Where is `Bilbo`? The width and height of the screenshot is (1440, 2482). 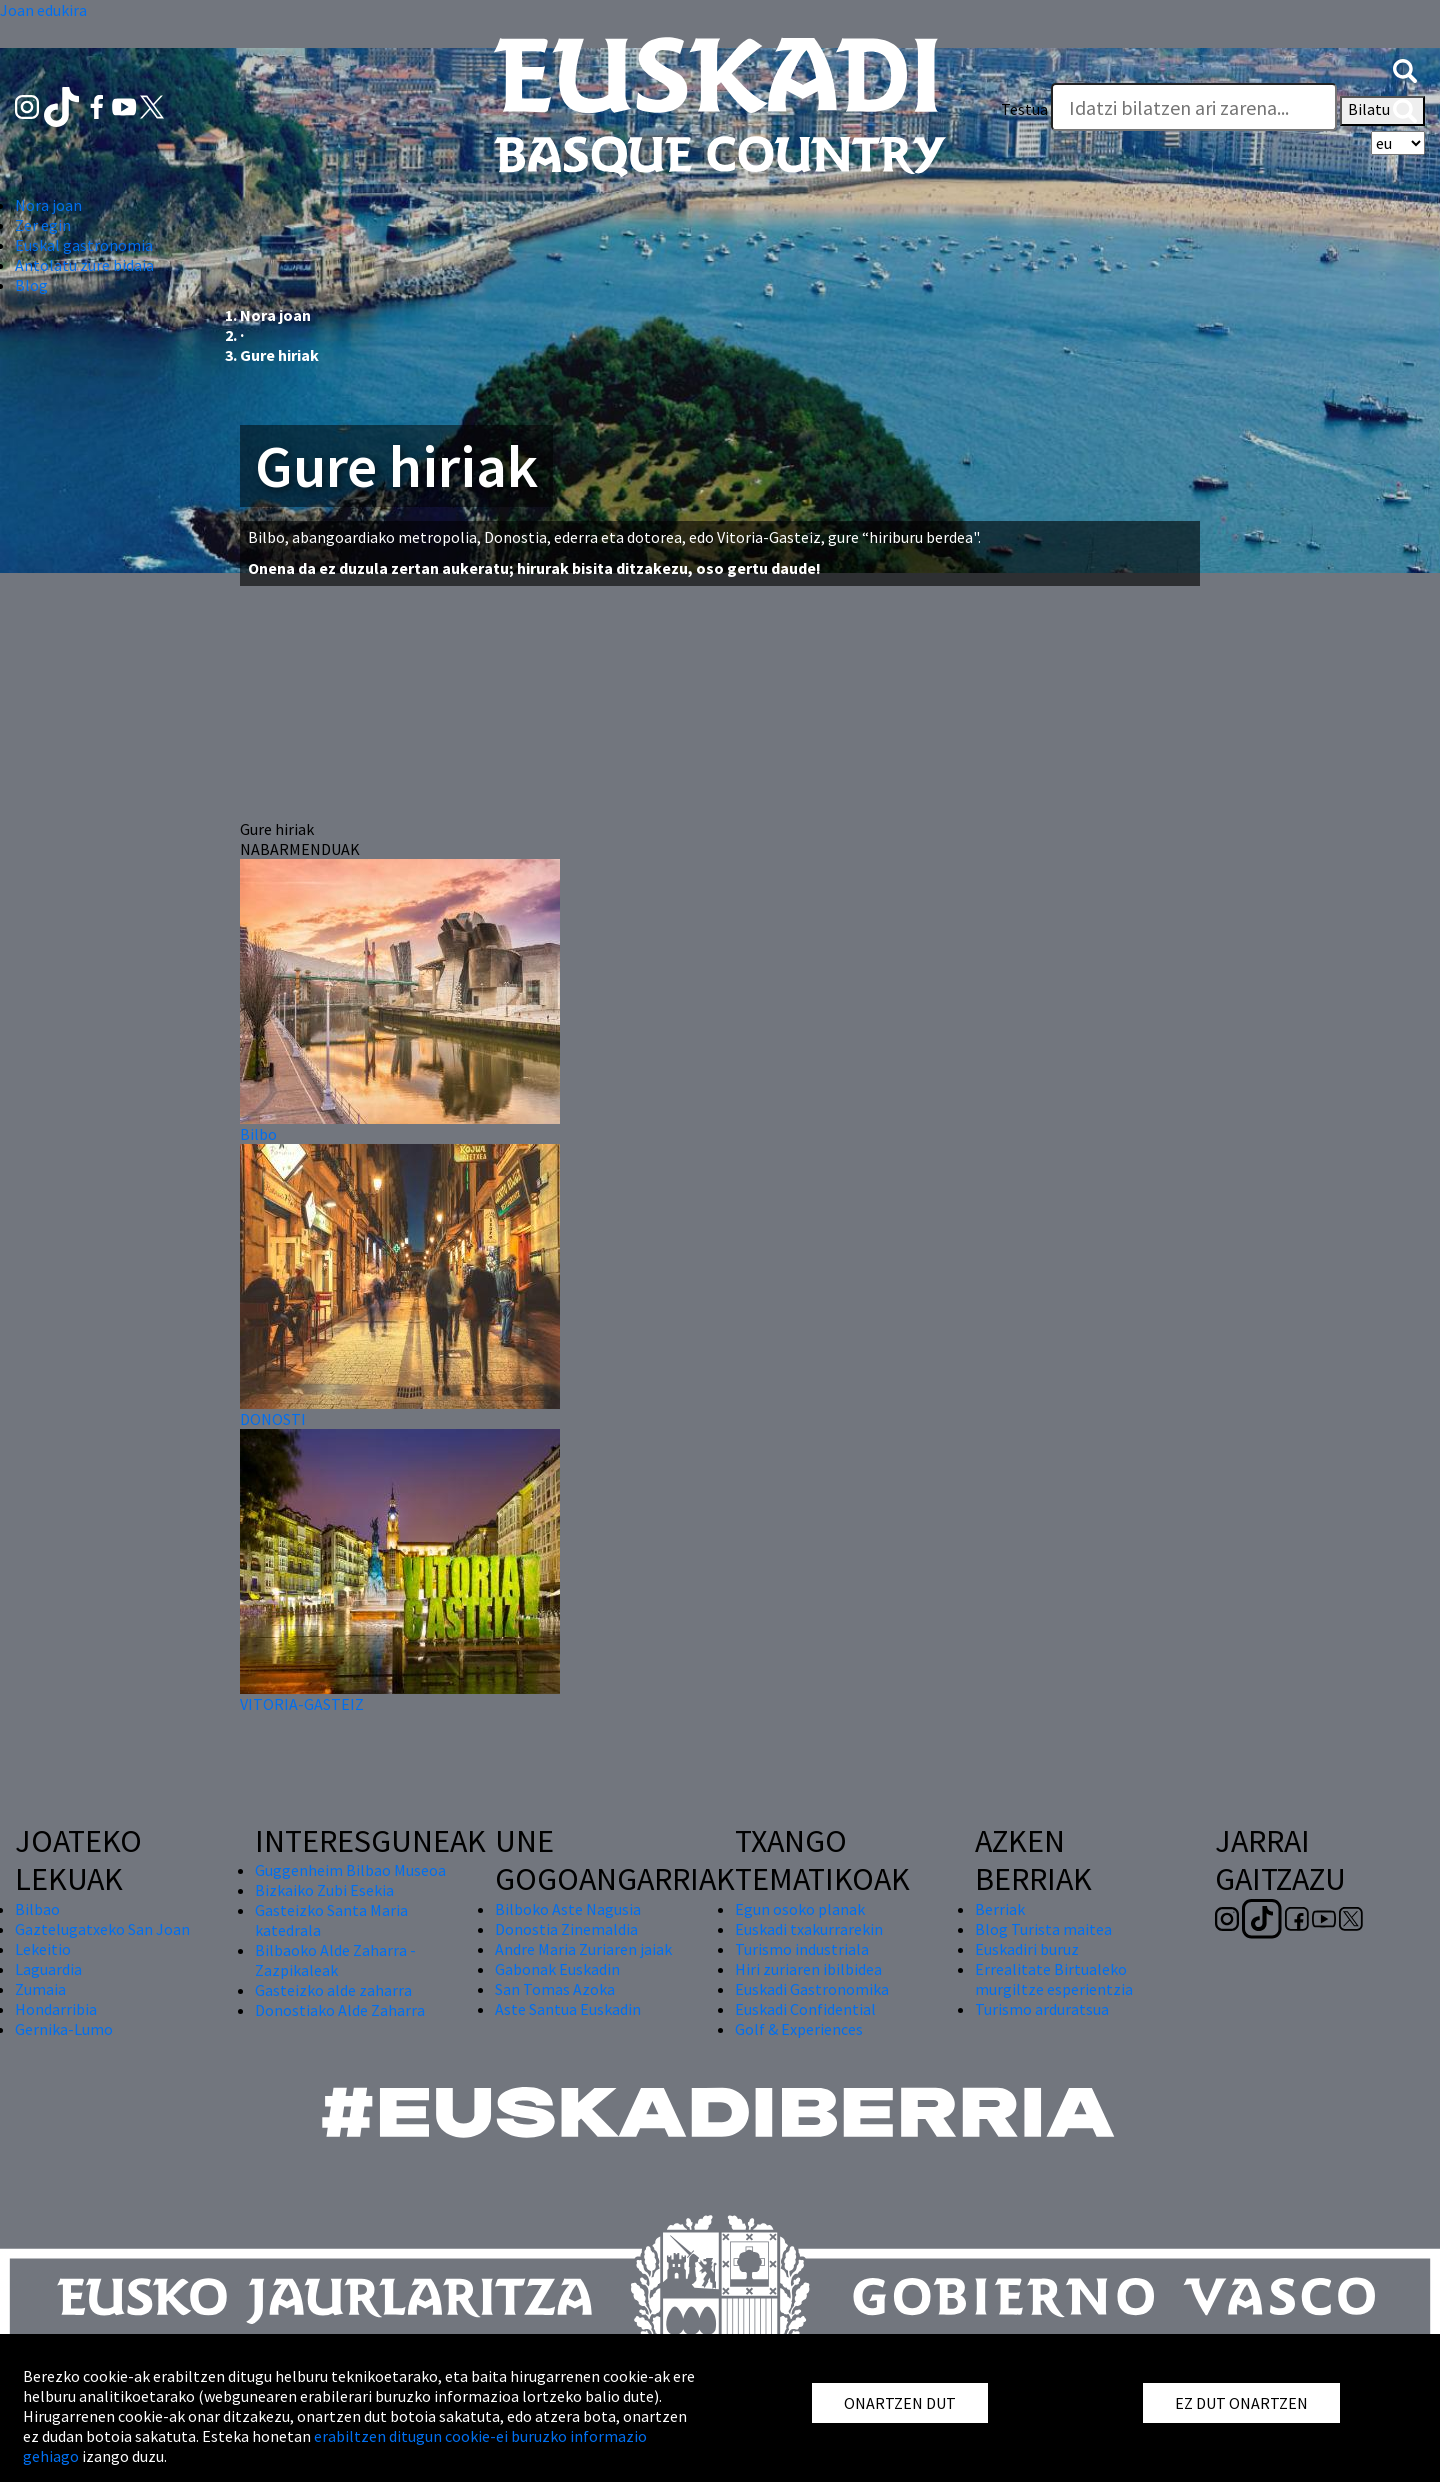 Bilbo is located at coordinates (258, 1134).